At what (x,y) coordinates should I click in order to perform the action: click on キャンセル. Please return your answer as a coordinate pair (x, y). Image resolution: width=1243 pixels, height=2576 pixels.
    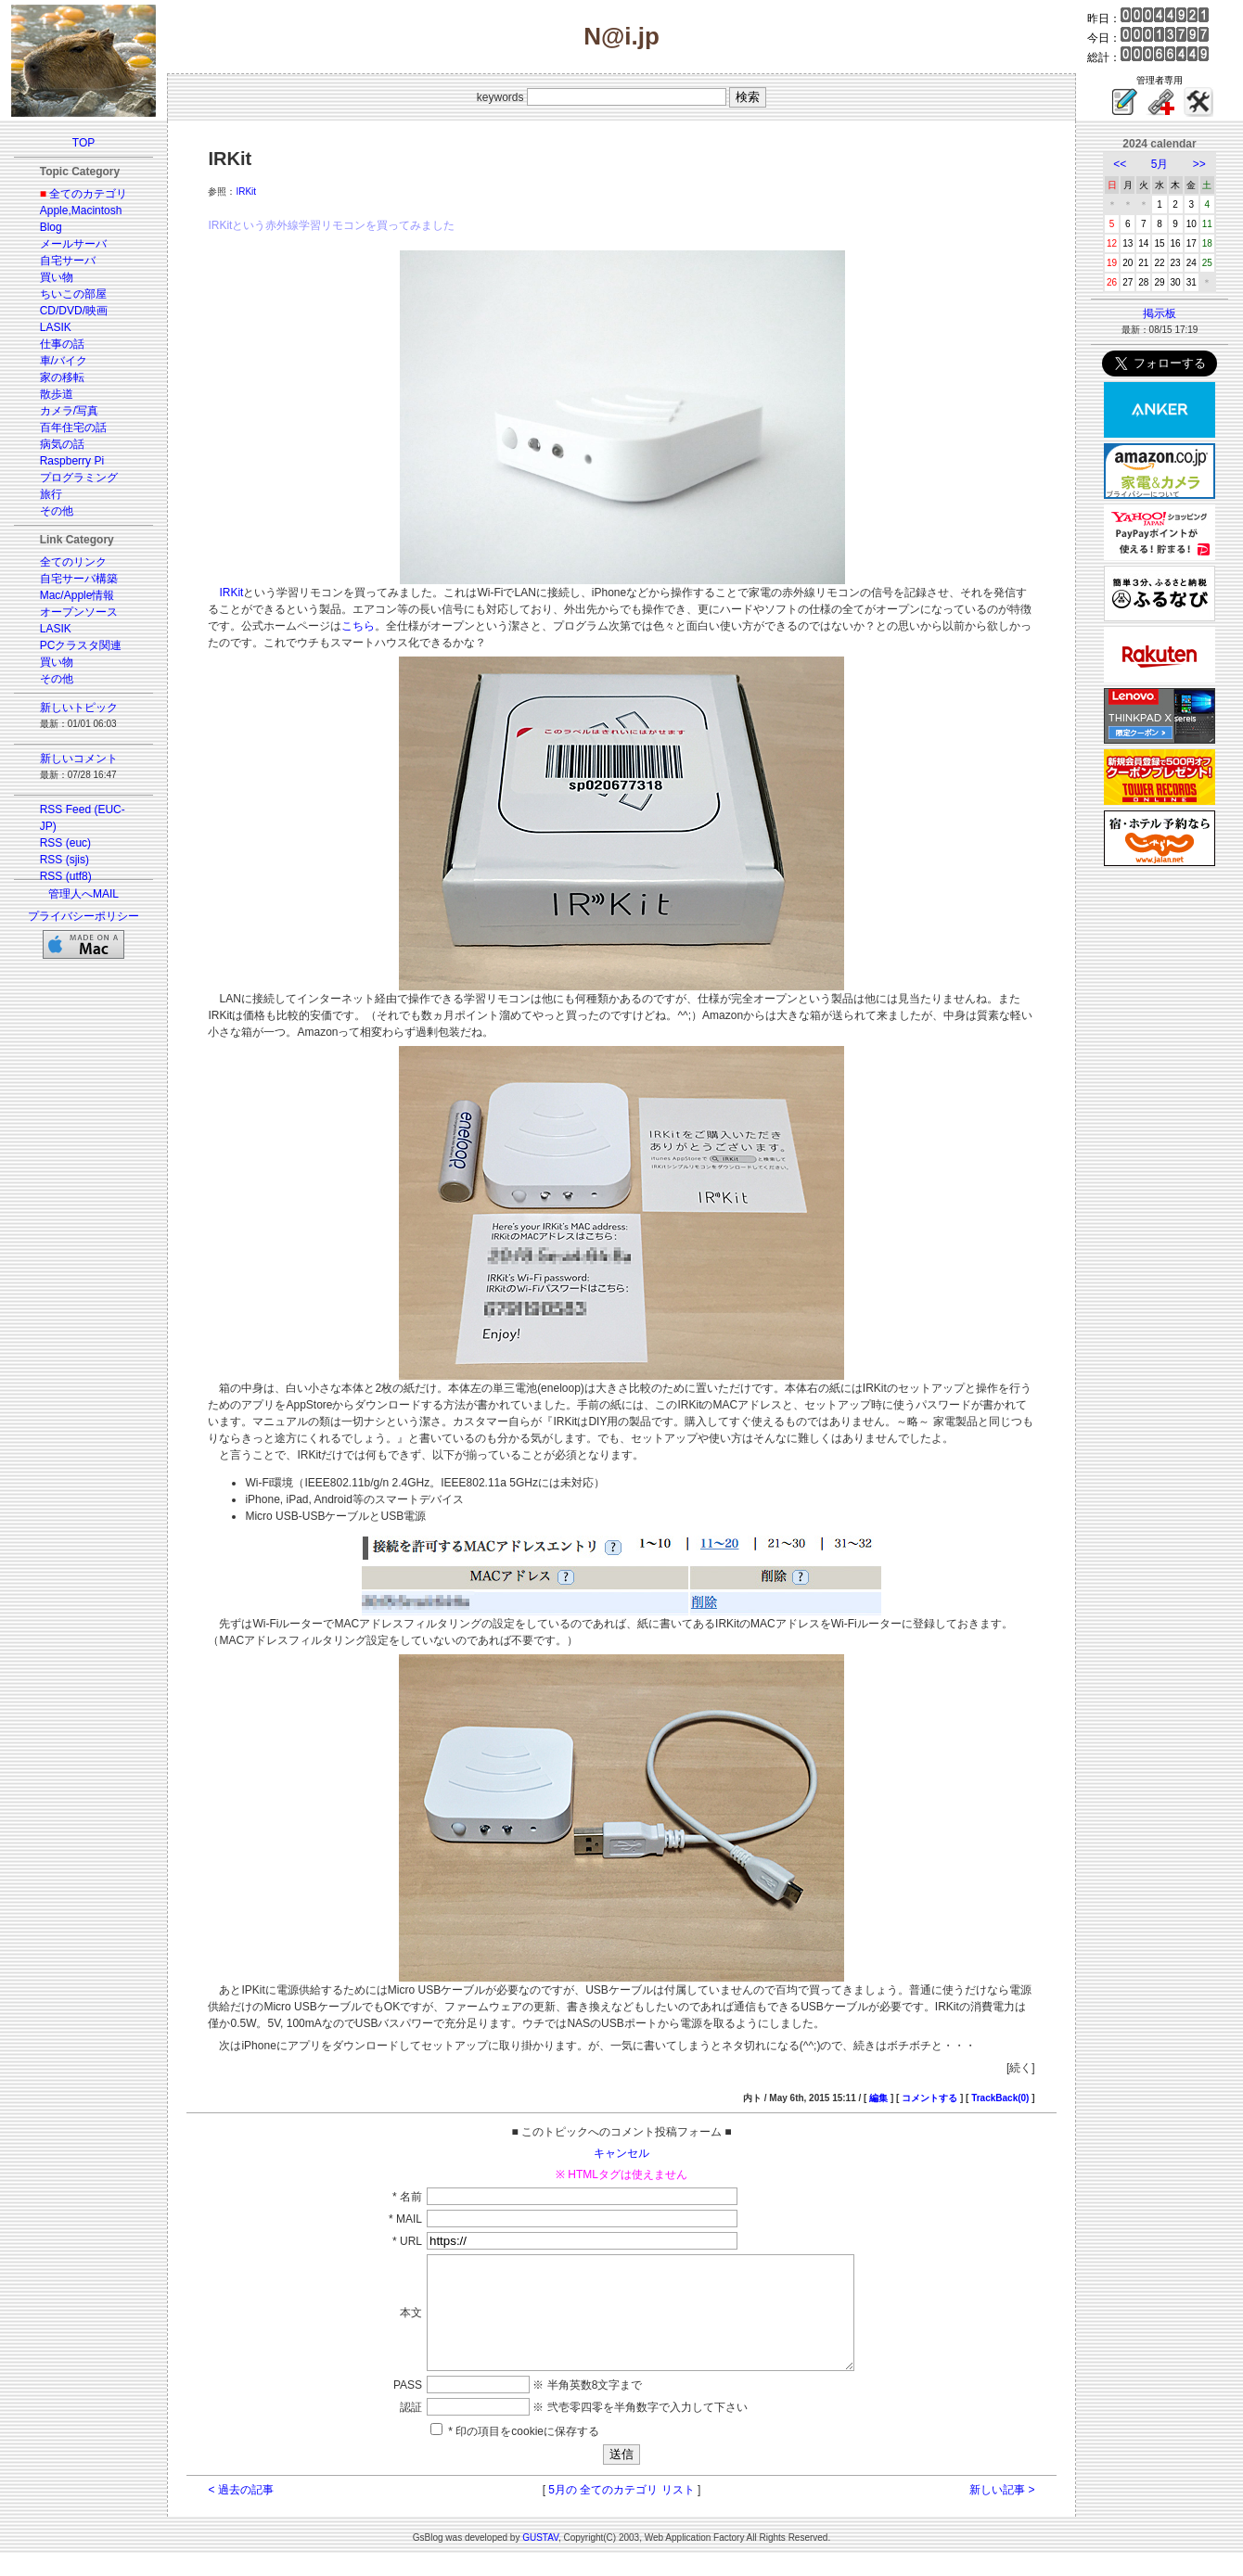
    Looking at the image, I should click on (621, 2153).